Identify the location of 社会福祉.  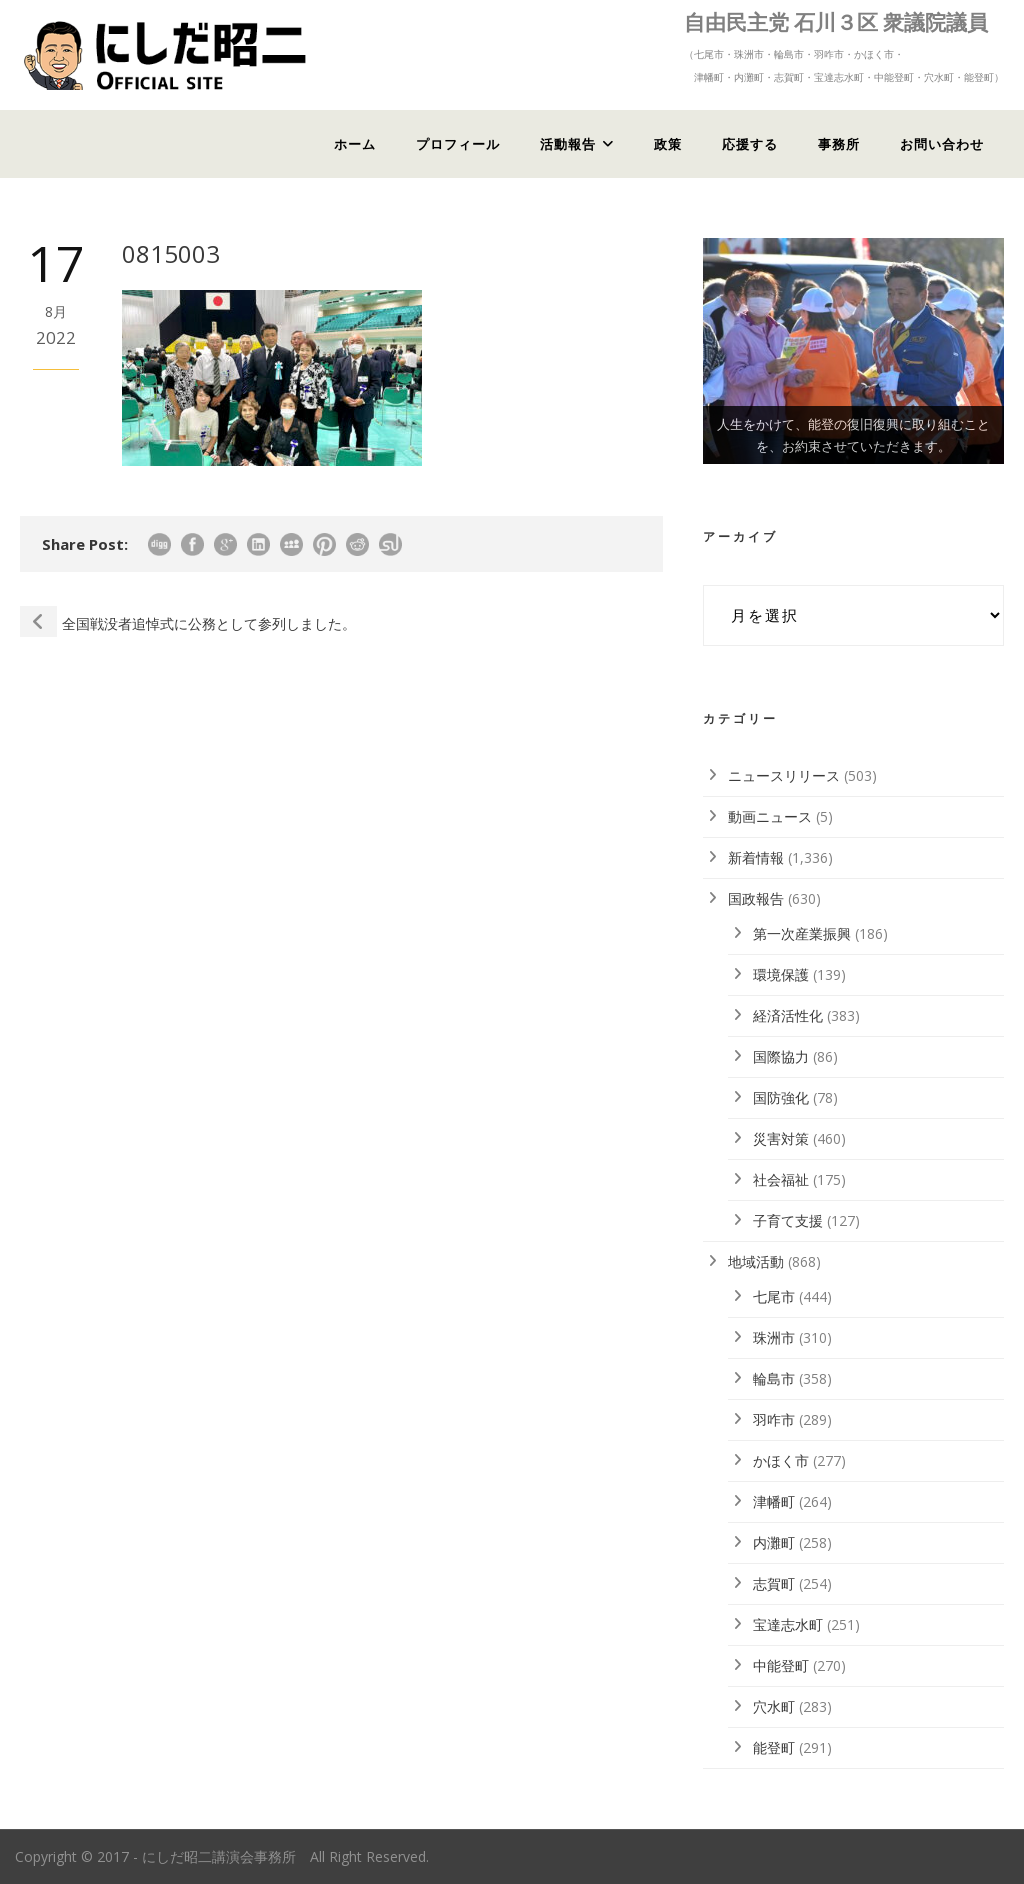
(781, 1179).